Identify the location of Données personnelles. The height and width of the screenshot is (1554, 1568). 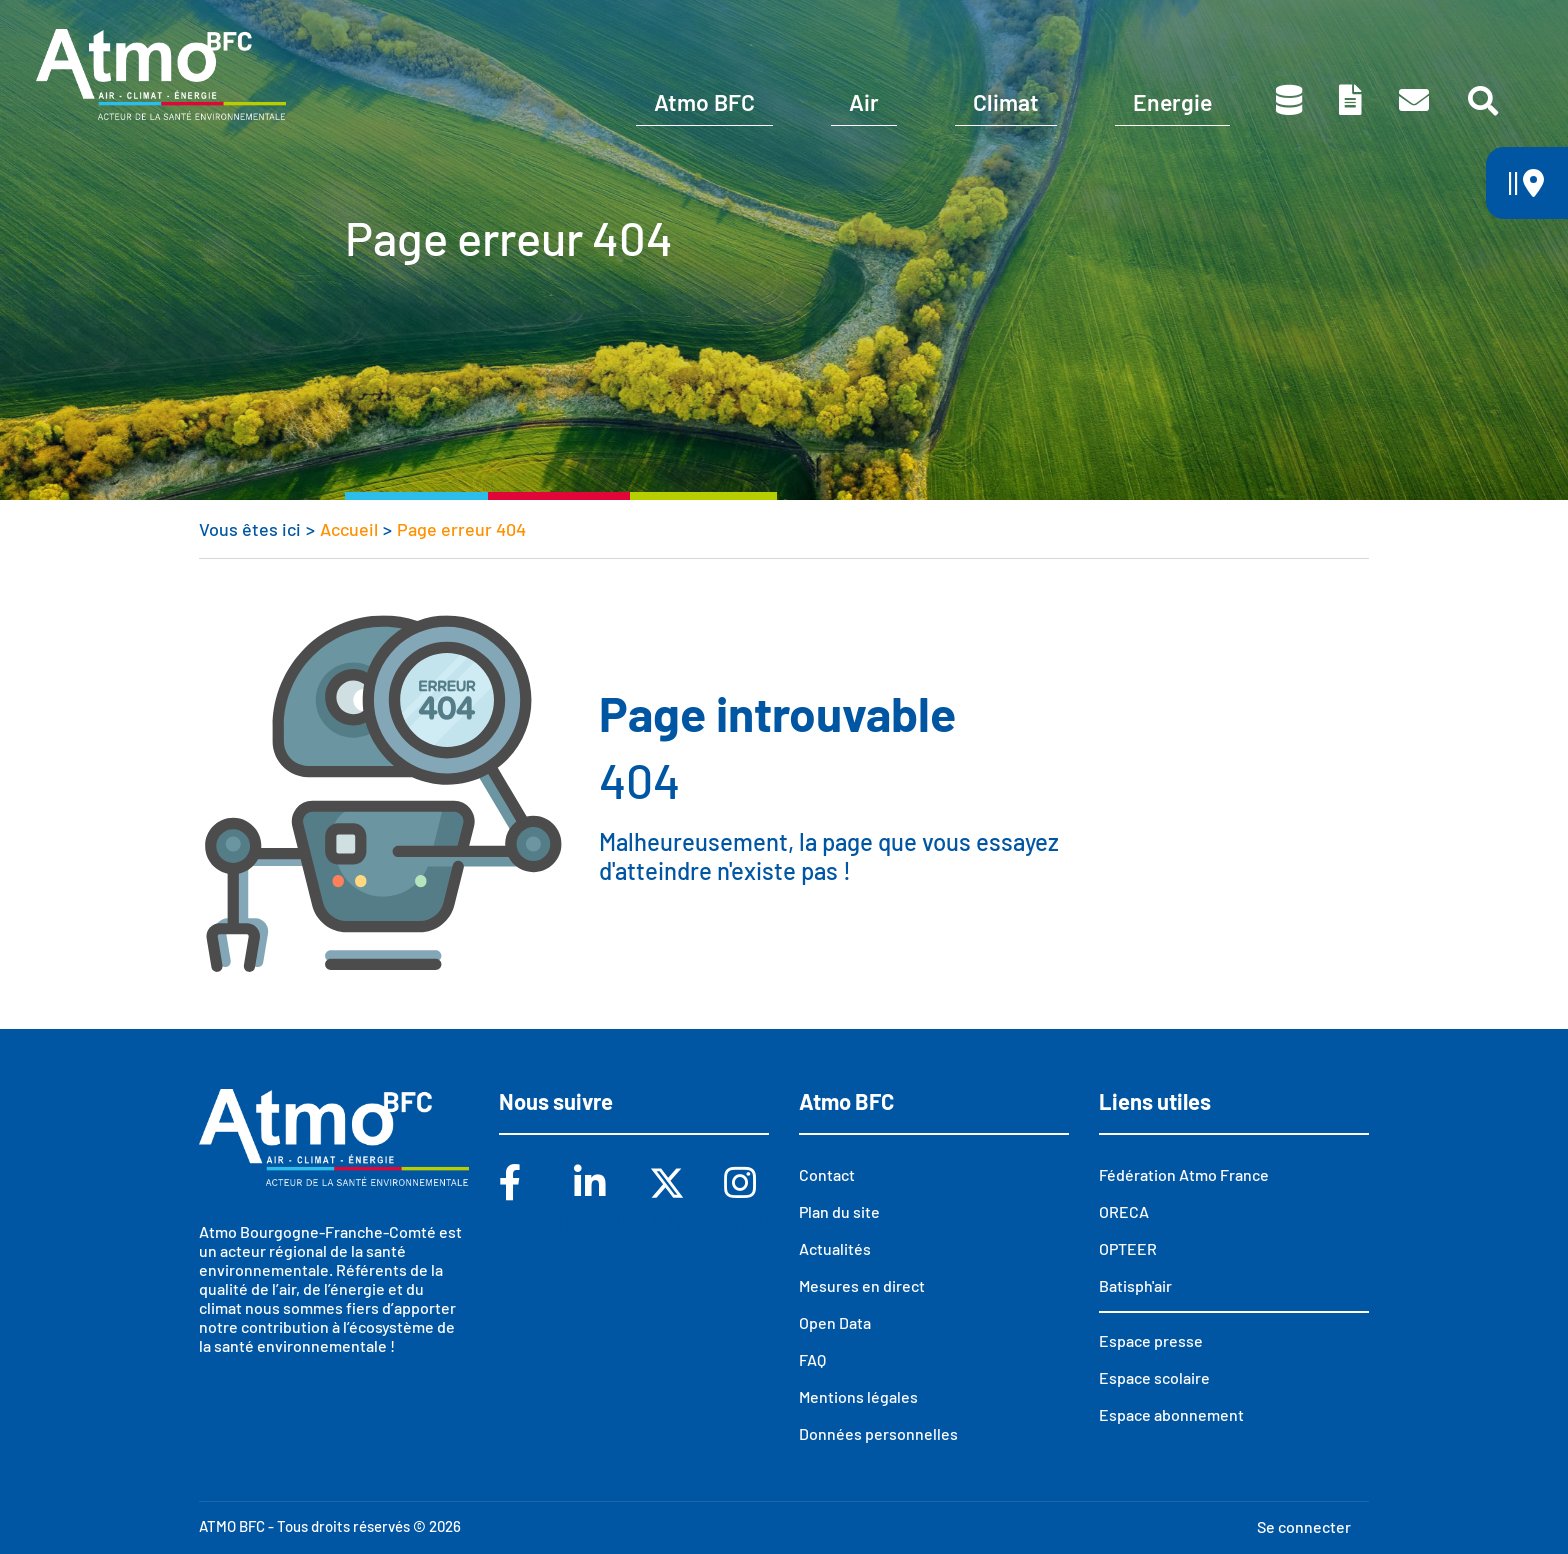
(878, 1433).